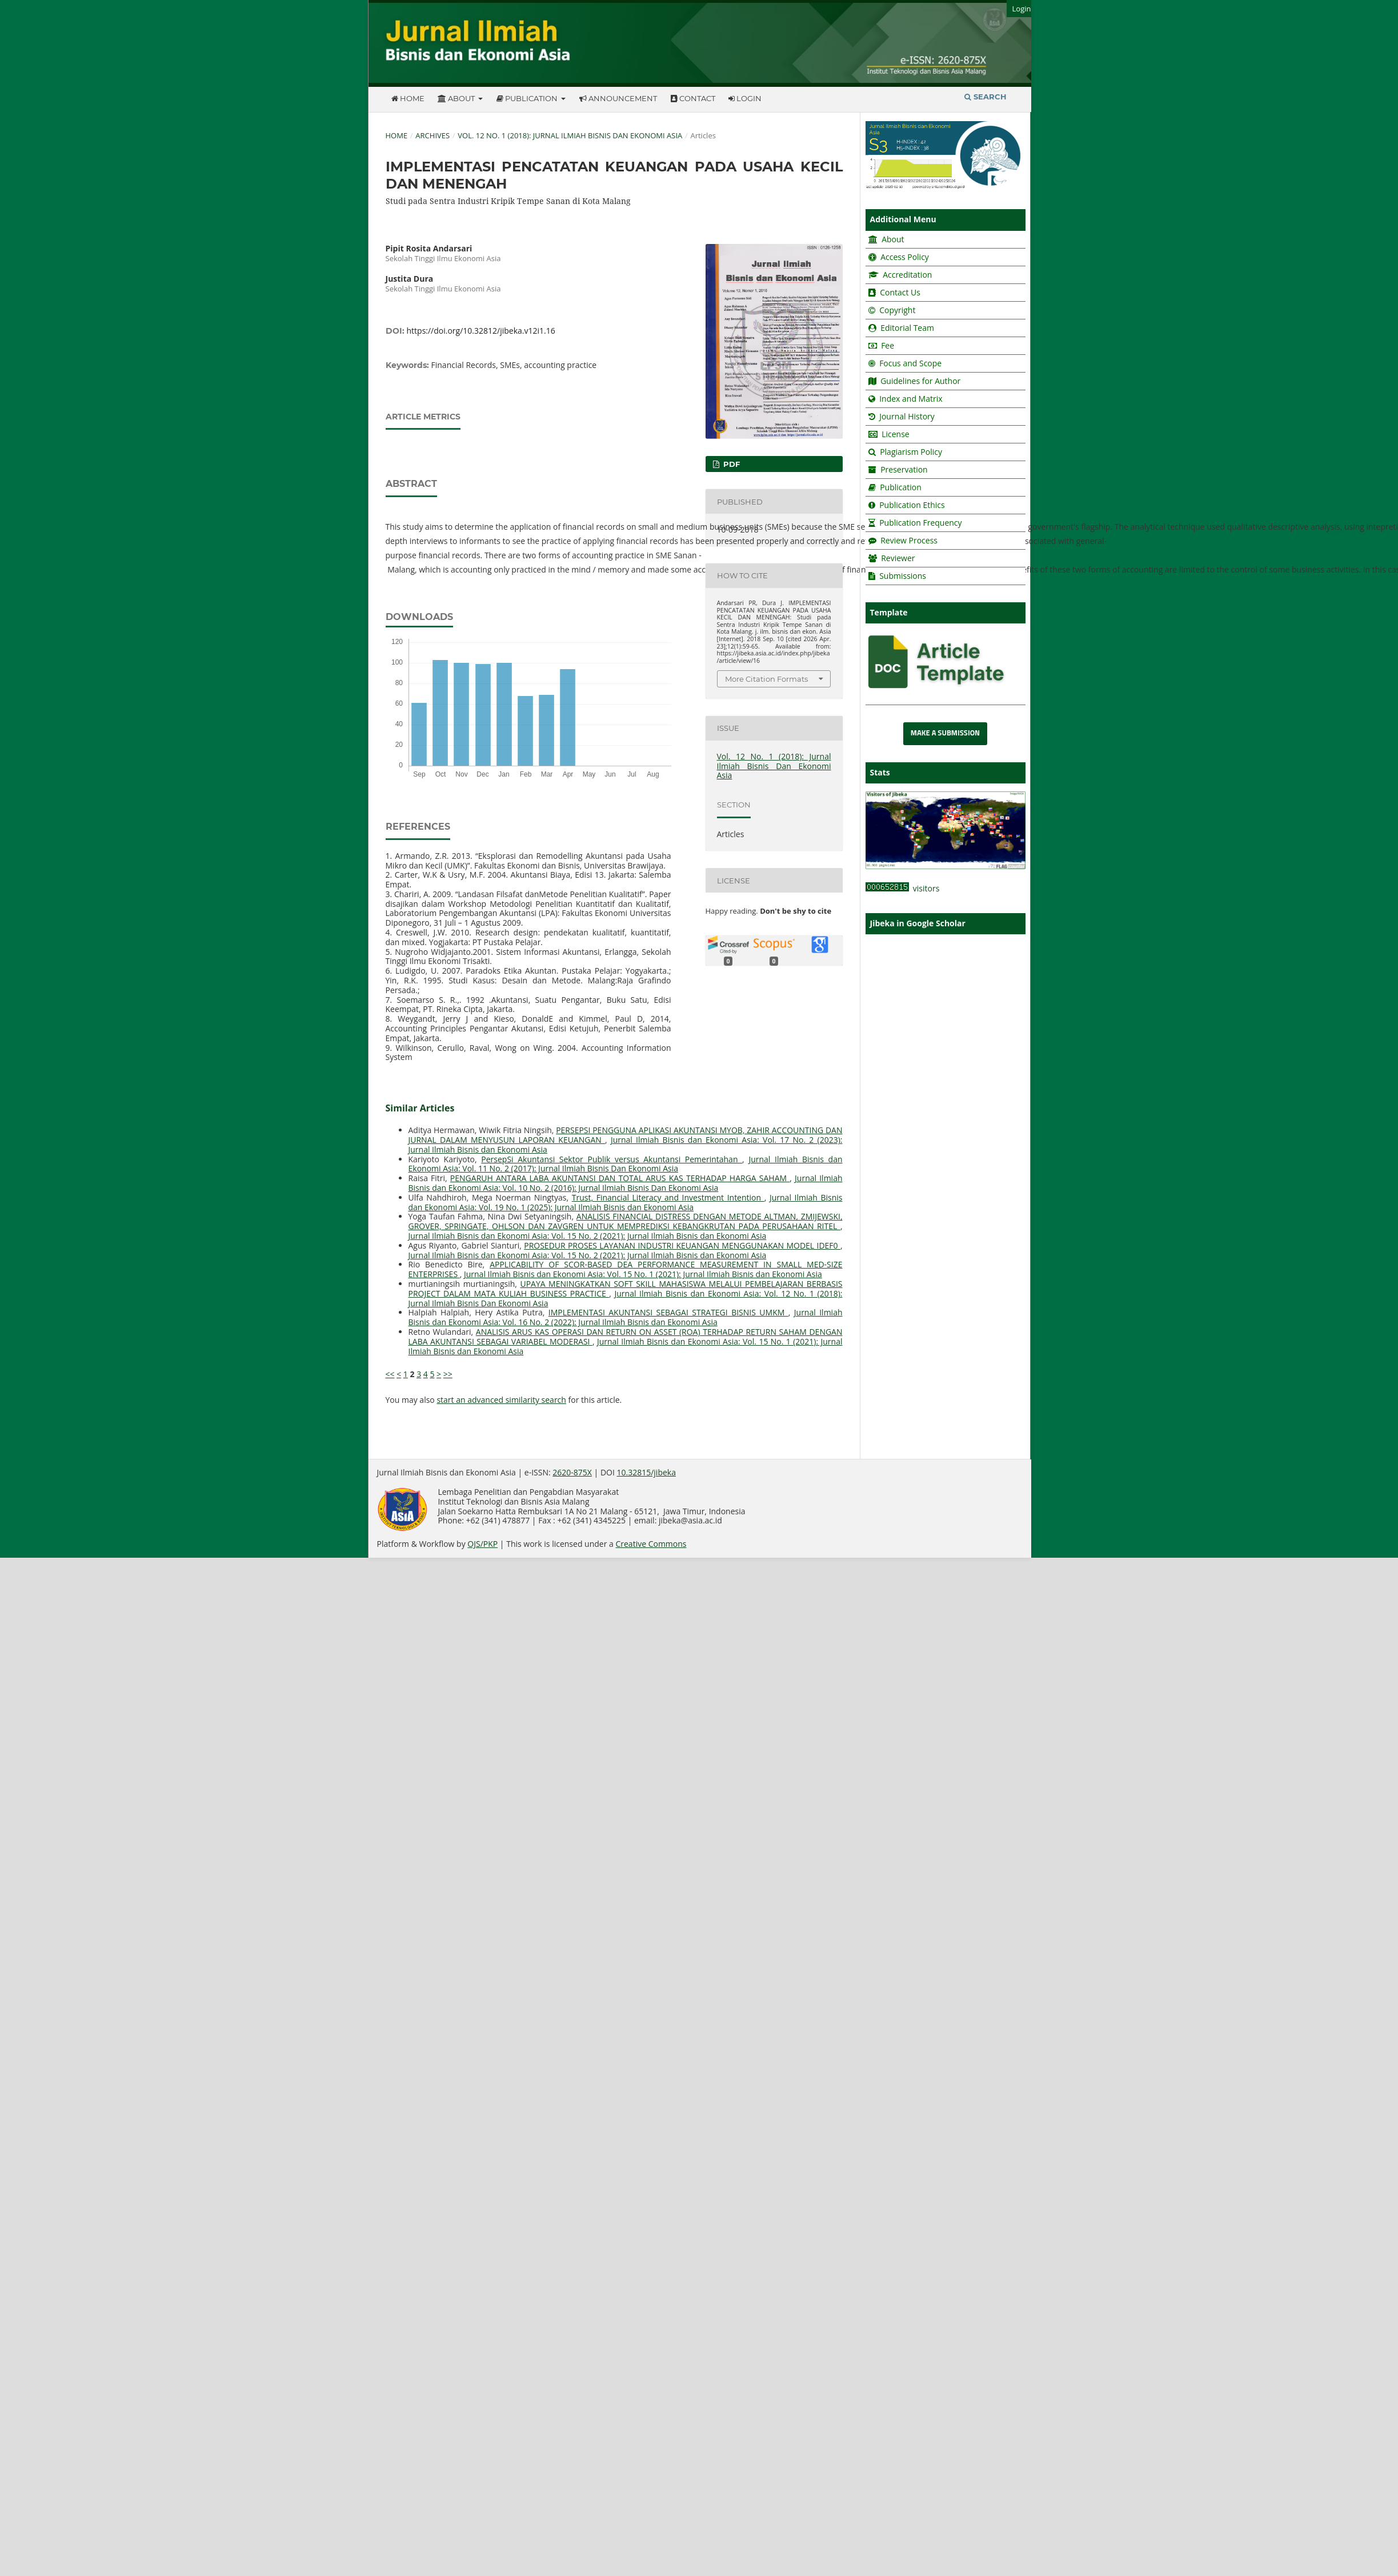 The image size is (1398, 2576). I want to click on Jurnal Ilmiah Bisnis dan Ekonomi Asia: Vol. 10 No. 2 (2016): Jurnal Ilmiah Bisnis Dan Ekonomi Asia, so click(625, 1183).